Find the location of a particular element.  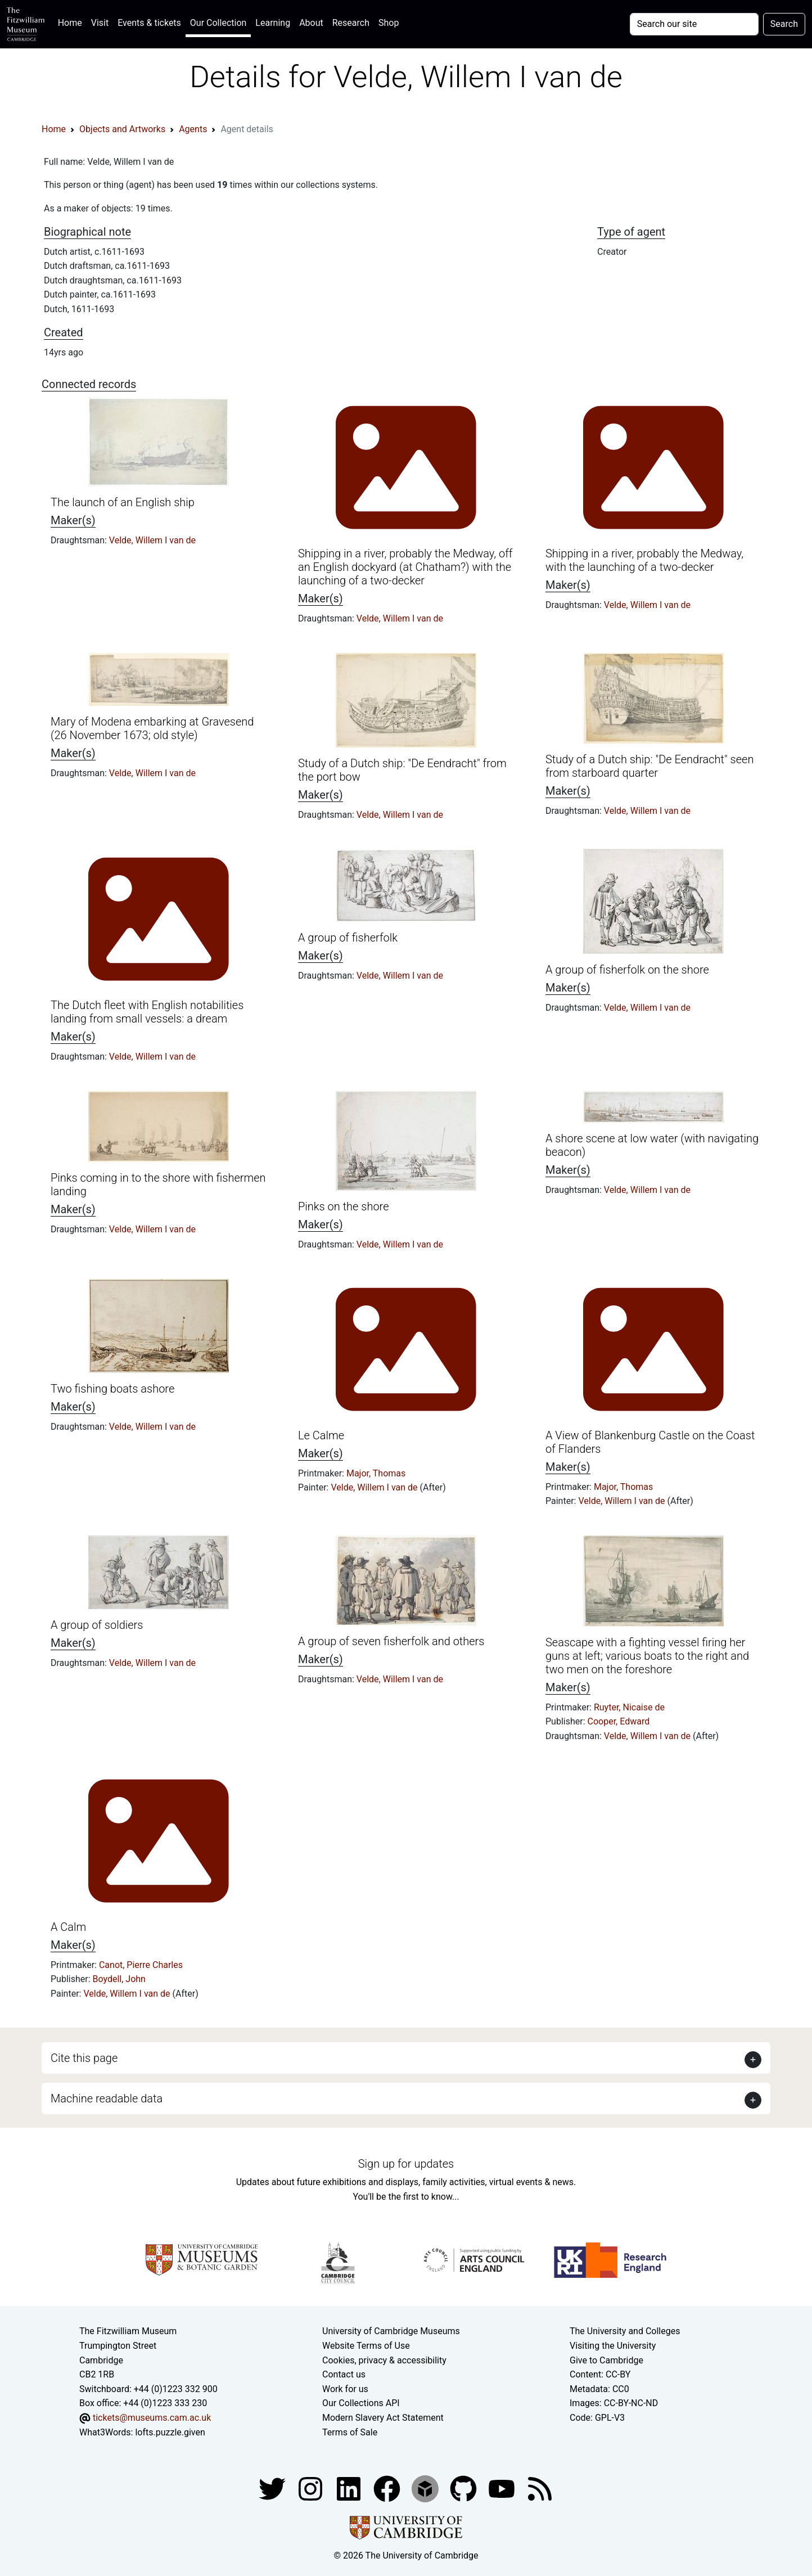

Give to Cambridge [How to support the University] is located at coordinates (606, 2360).